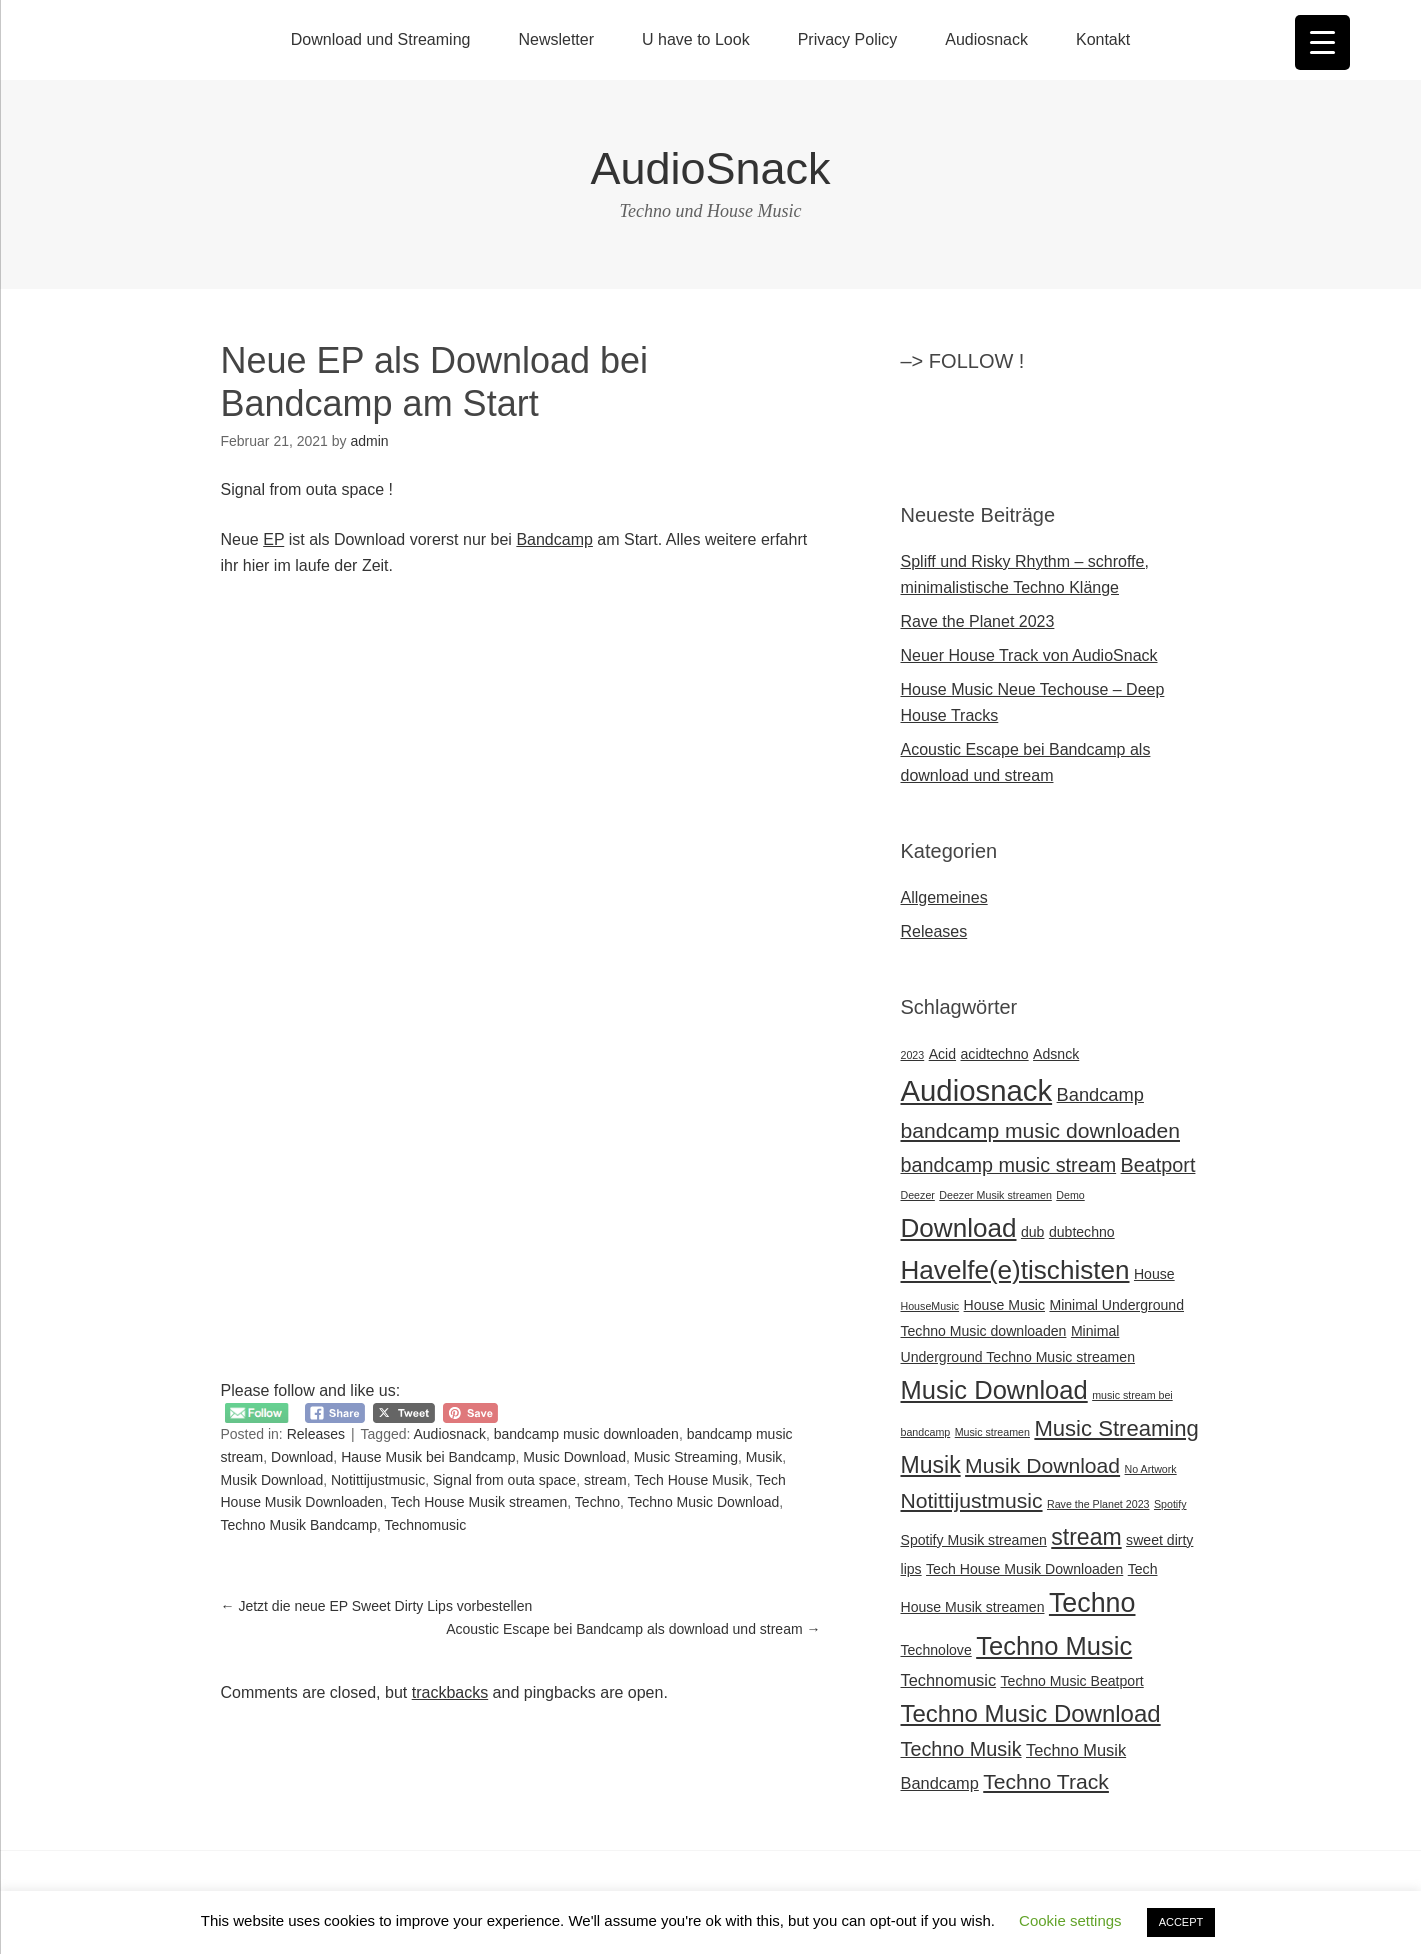 Image resolution: width=1421 pixels, height=1954 pixels. I want to click on 2023 [2023 (1 Eintrag)], so click(913, 1055).